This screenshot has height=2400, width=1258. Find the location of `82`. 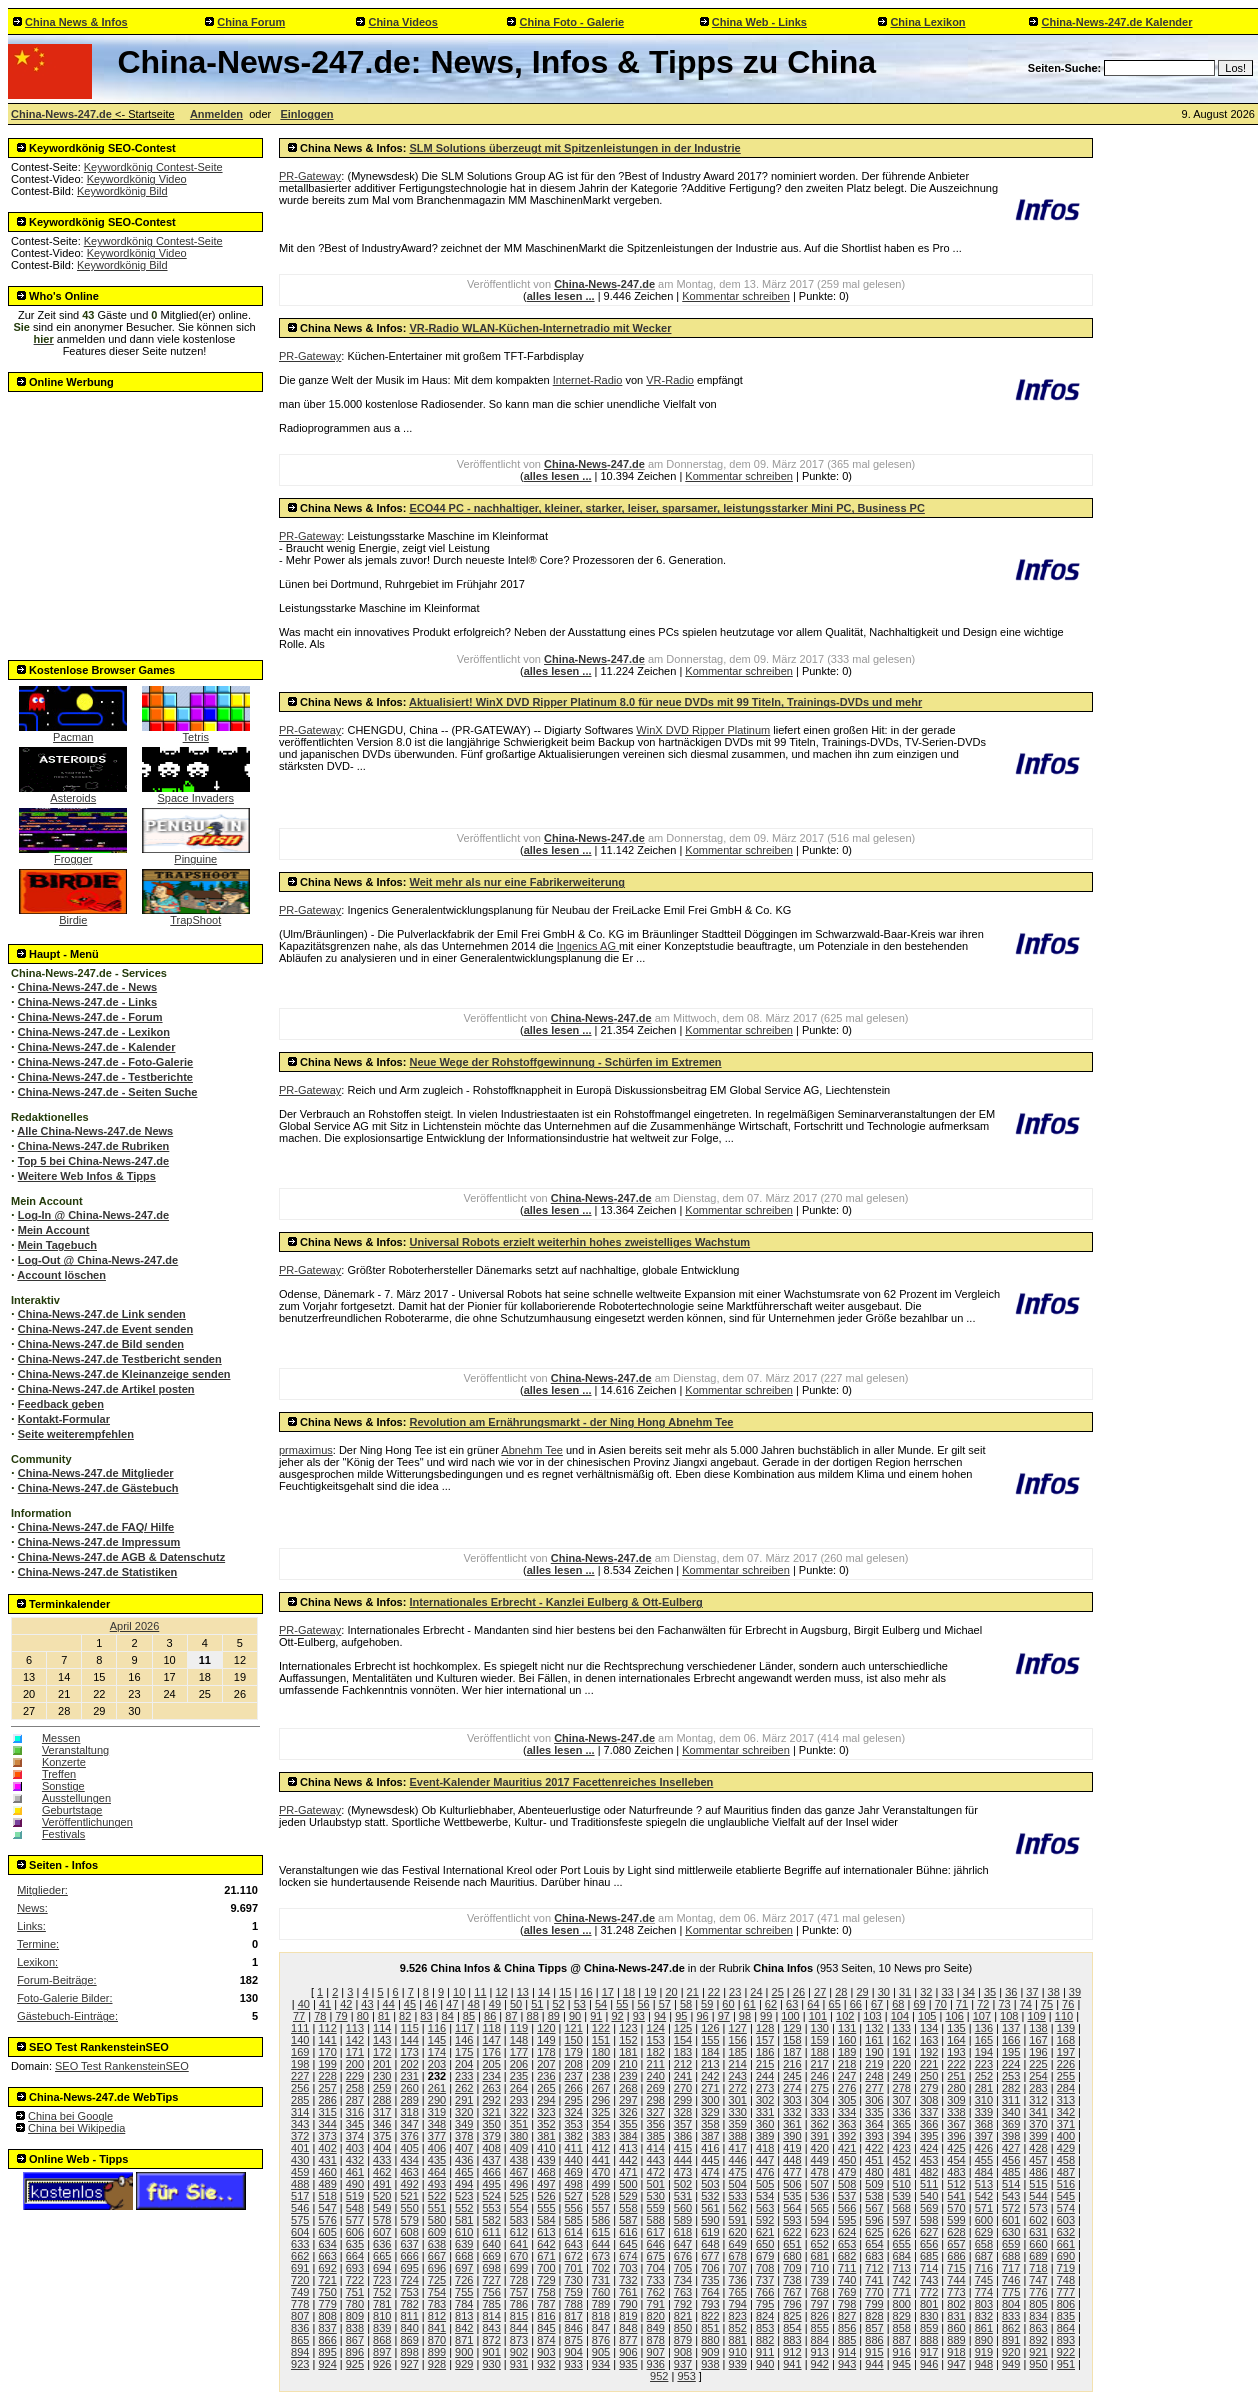

82 is located at coordinates (405, 2016).